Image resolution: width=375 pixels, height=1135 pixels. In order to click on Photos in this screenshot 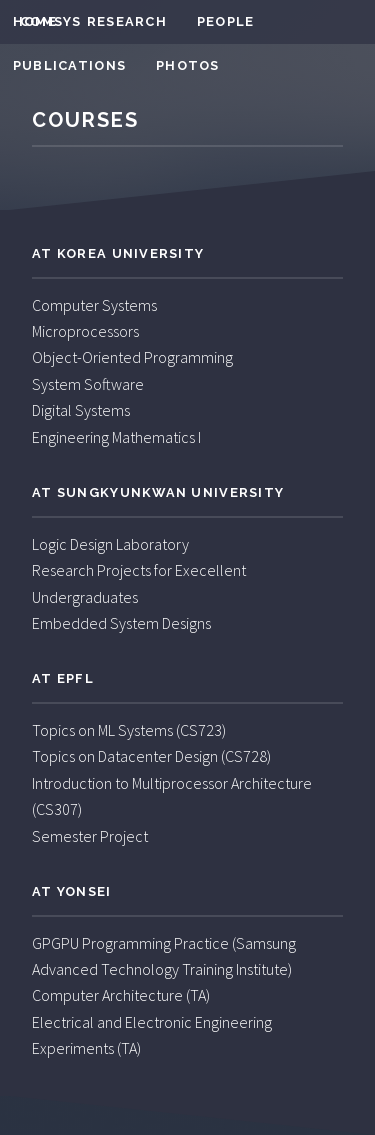, I will do `click(188, 65)`.